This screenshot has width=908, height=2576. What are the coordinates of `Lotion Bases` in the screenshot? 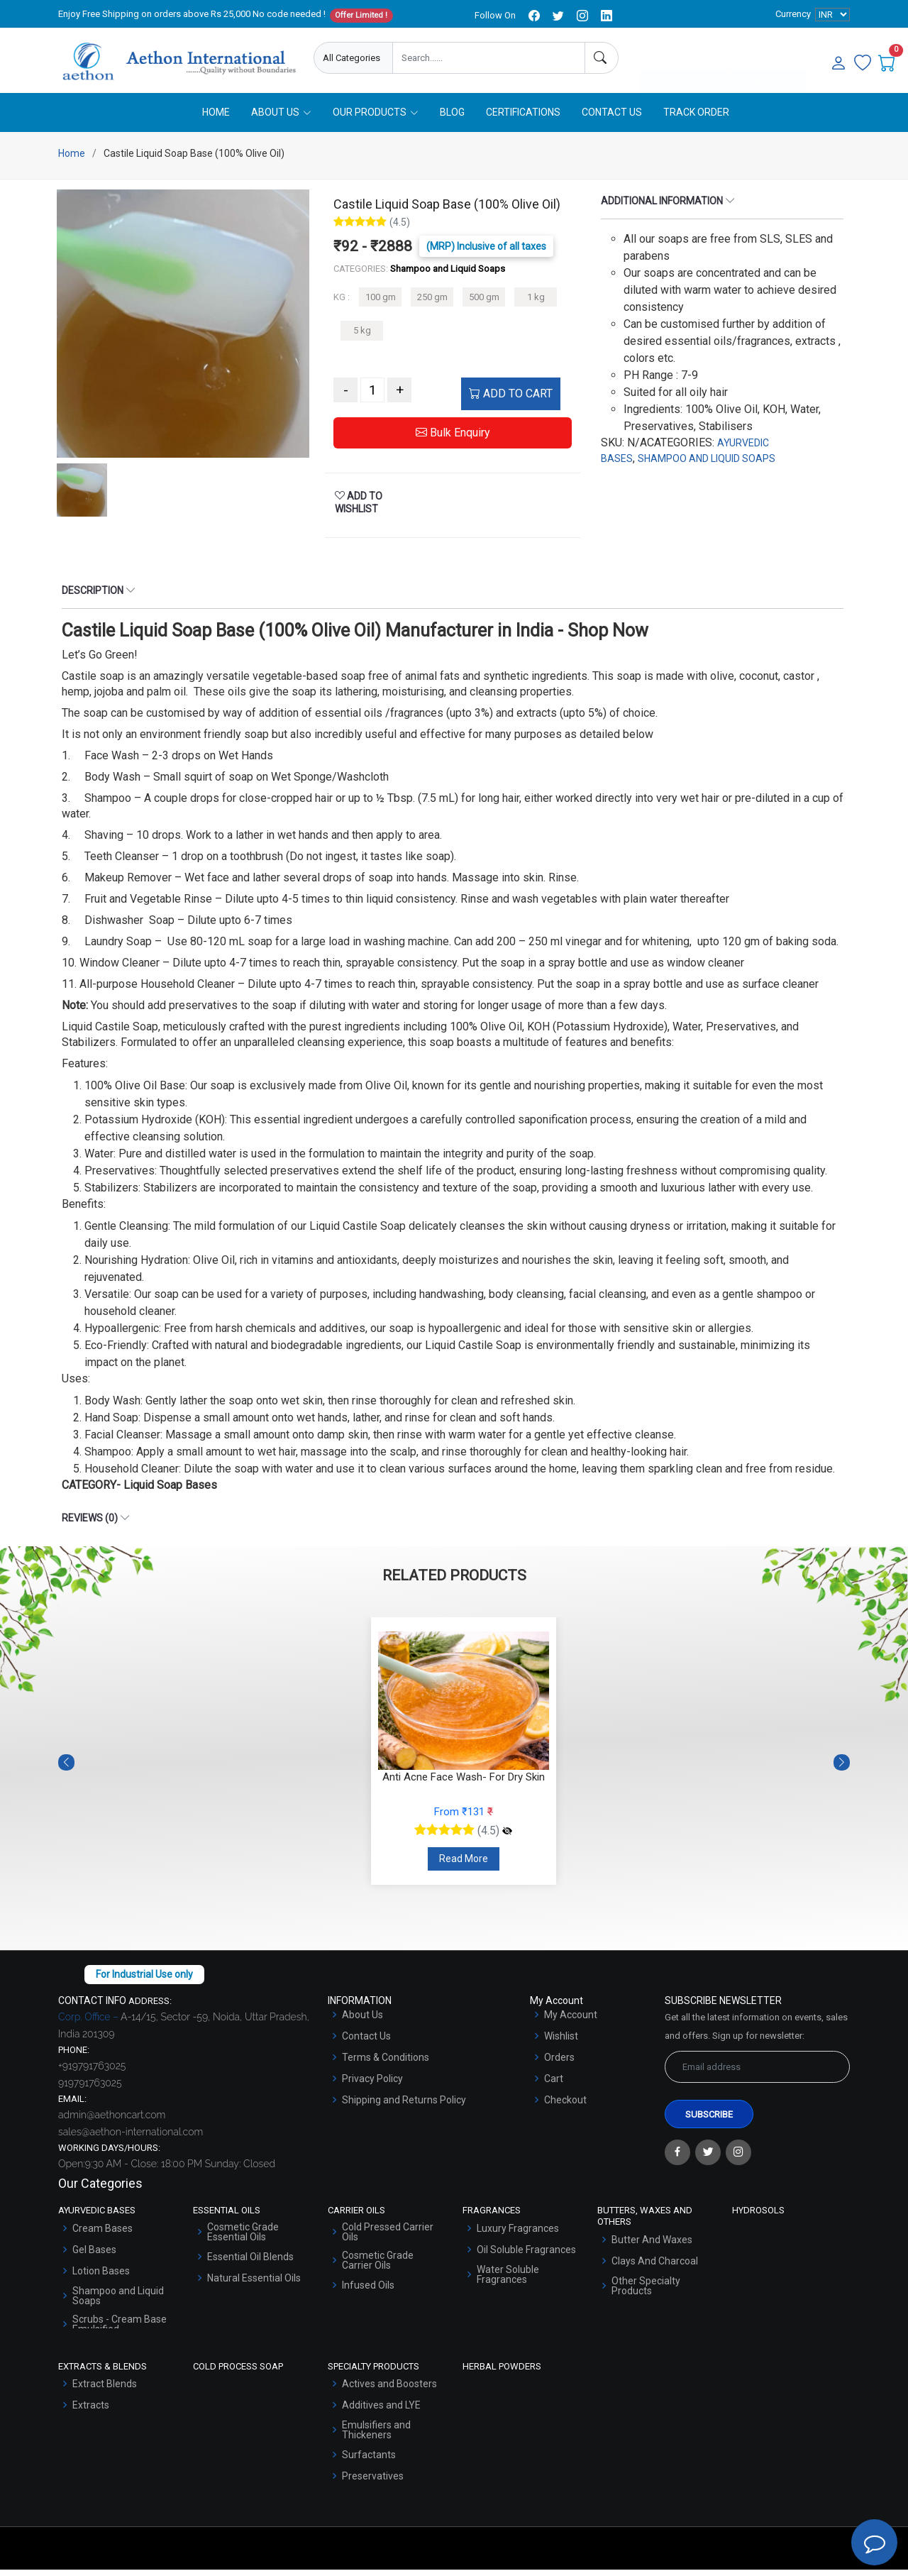 It's located at (101, 2277).